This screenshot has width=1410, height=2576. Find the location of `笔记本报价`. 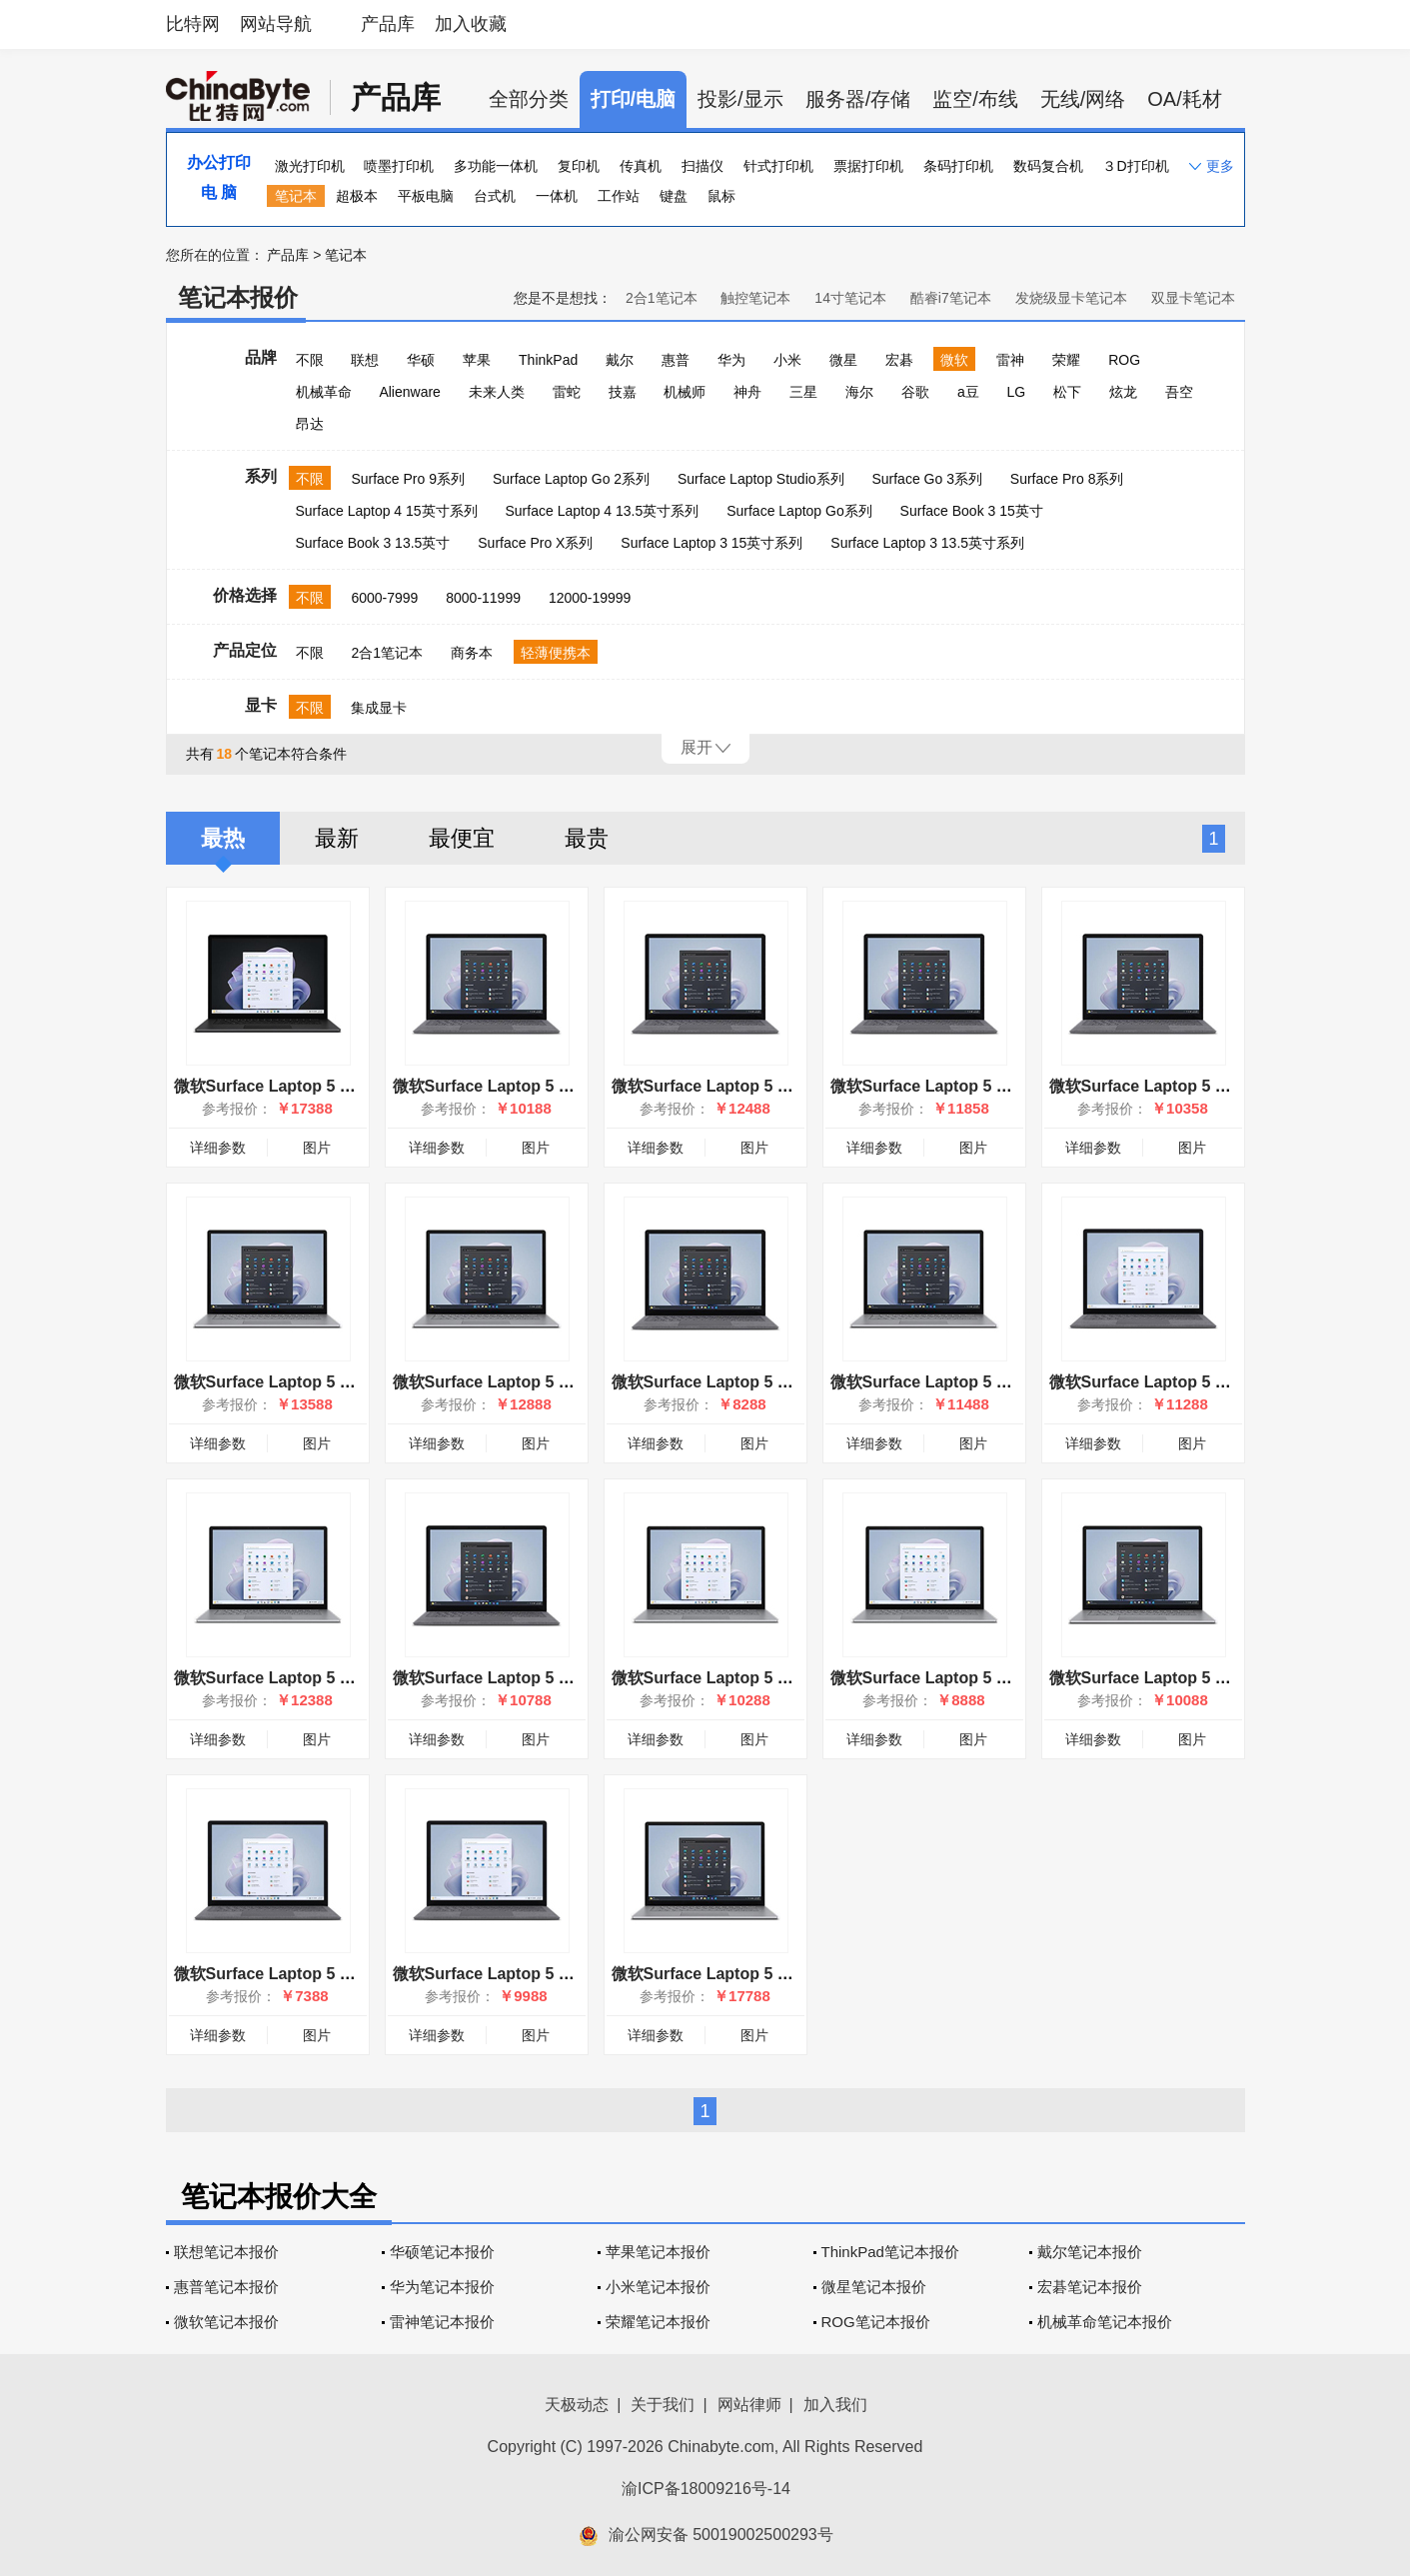

笔记本报价 is located at coordinates (238, 297).